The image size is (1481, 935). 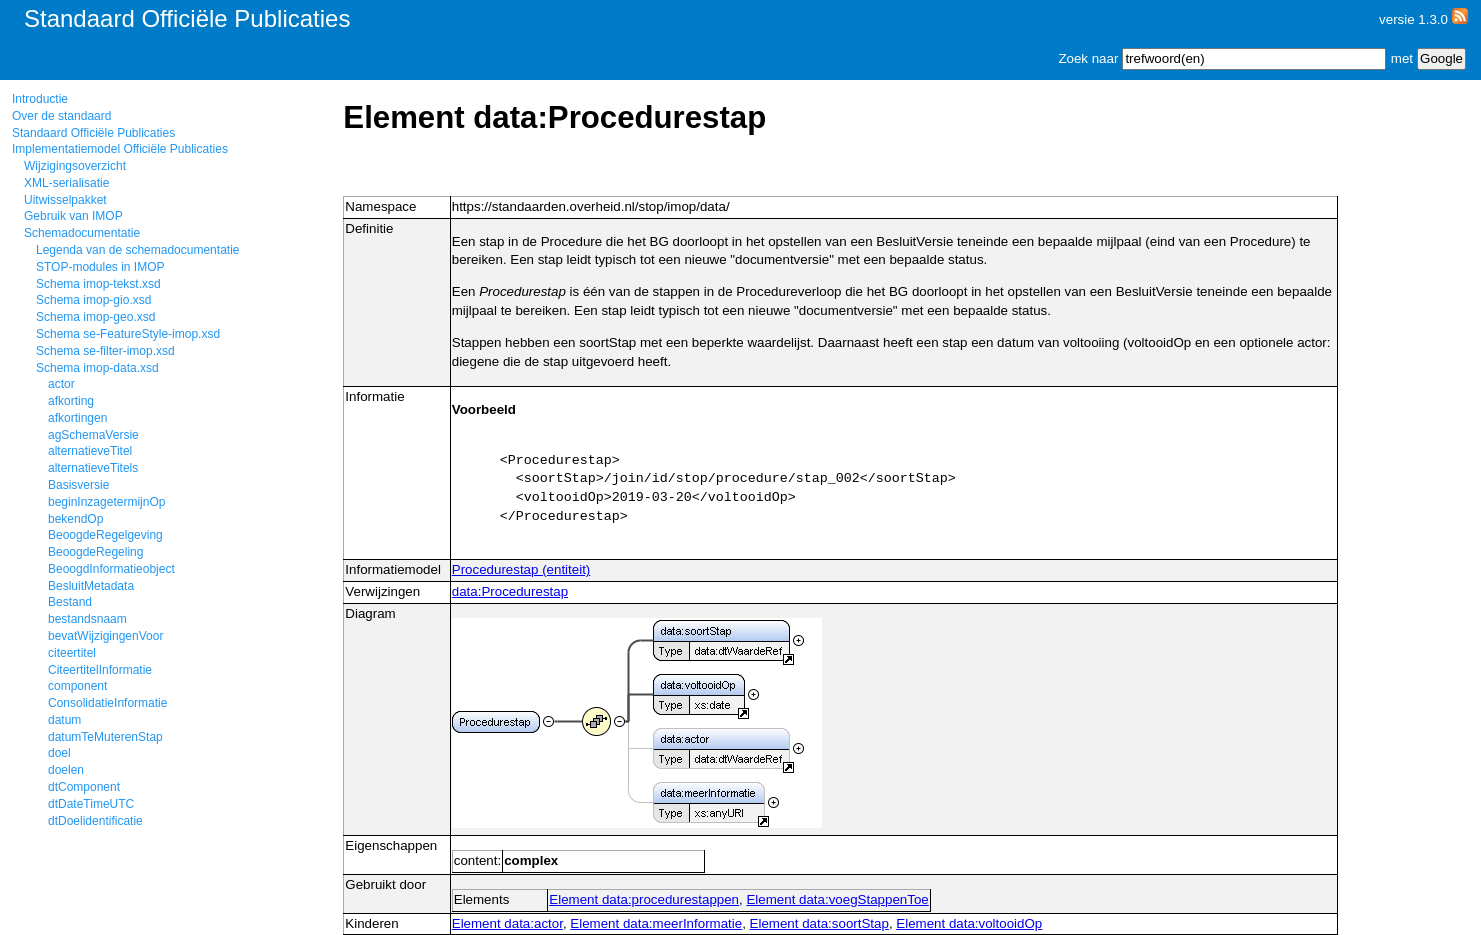 I want to click on Schemadocumentatie, so click(x=82, y=233).